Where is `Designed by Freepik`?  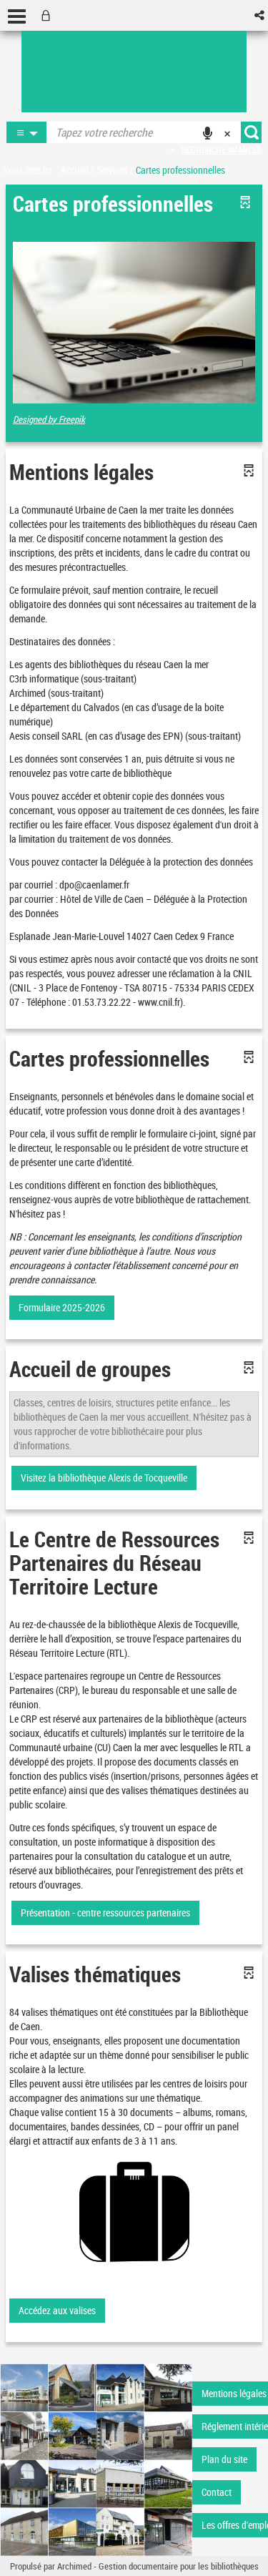 Designed by Freepik is located at coordinates (49, 419).